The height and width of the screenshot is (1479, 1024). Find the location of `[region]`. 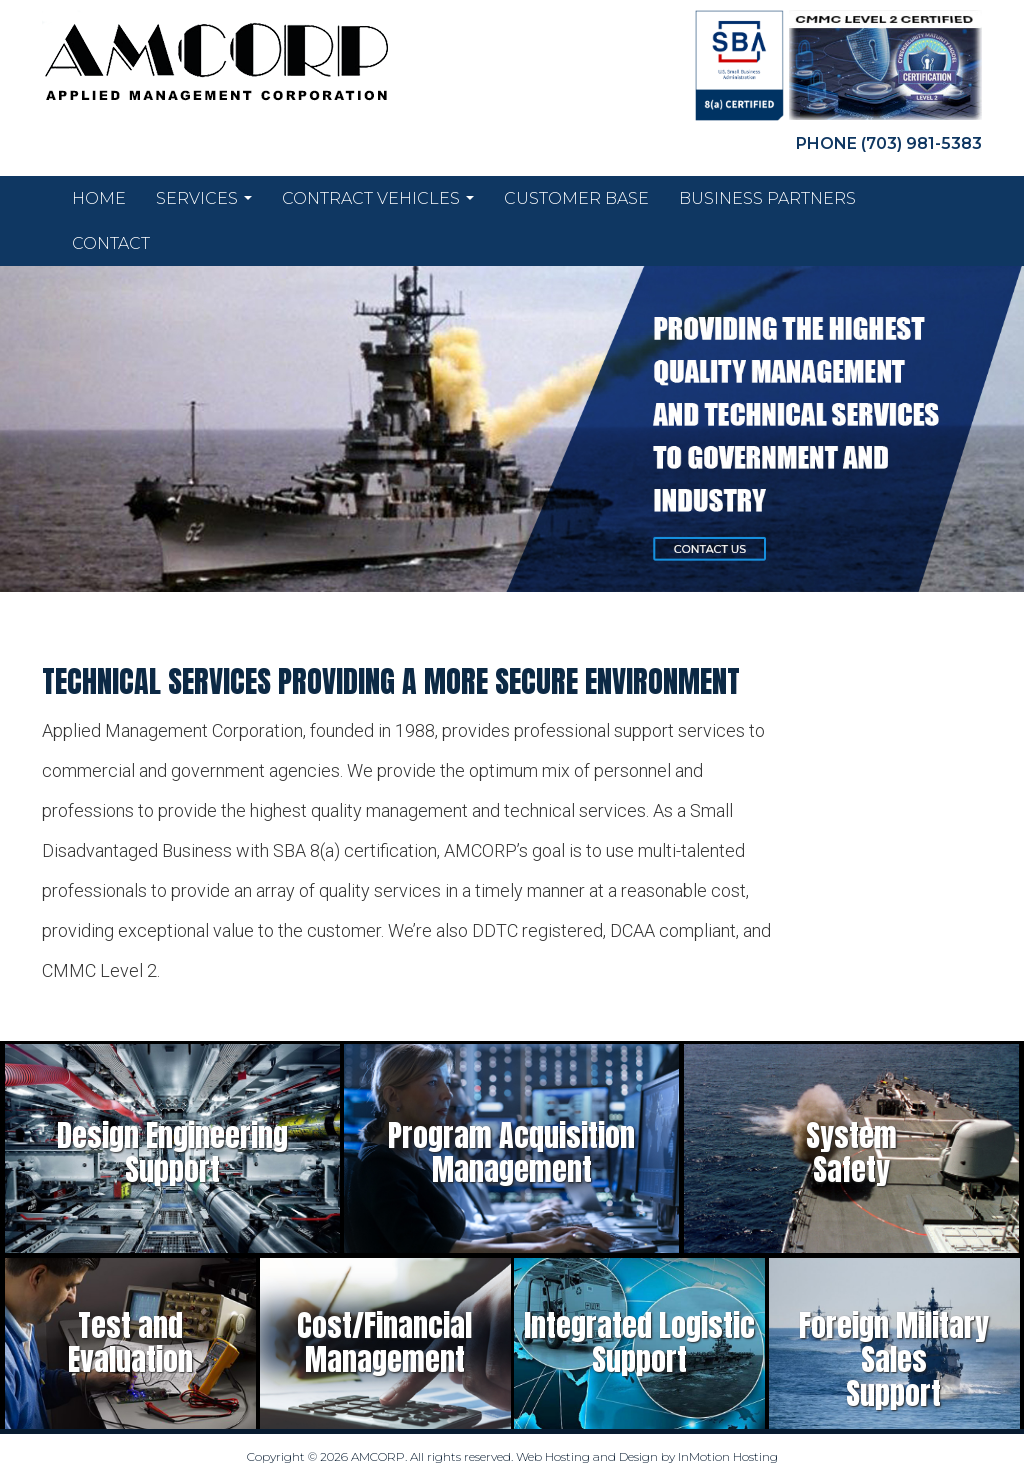

[region] is located at coordinates (512, 429).